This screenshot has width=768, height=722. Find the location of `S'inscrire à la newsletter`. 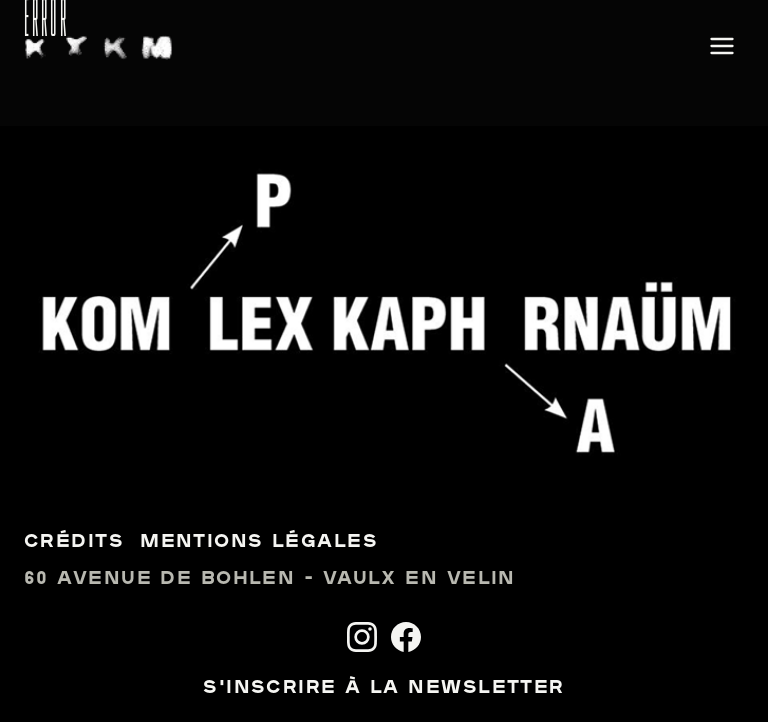

S'inscrire à la newsletter is located at coordinates (383, 688).